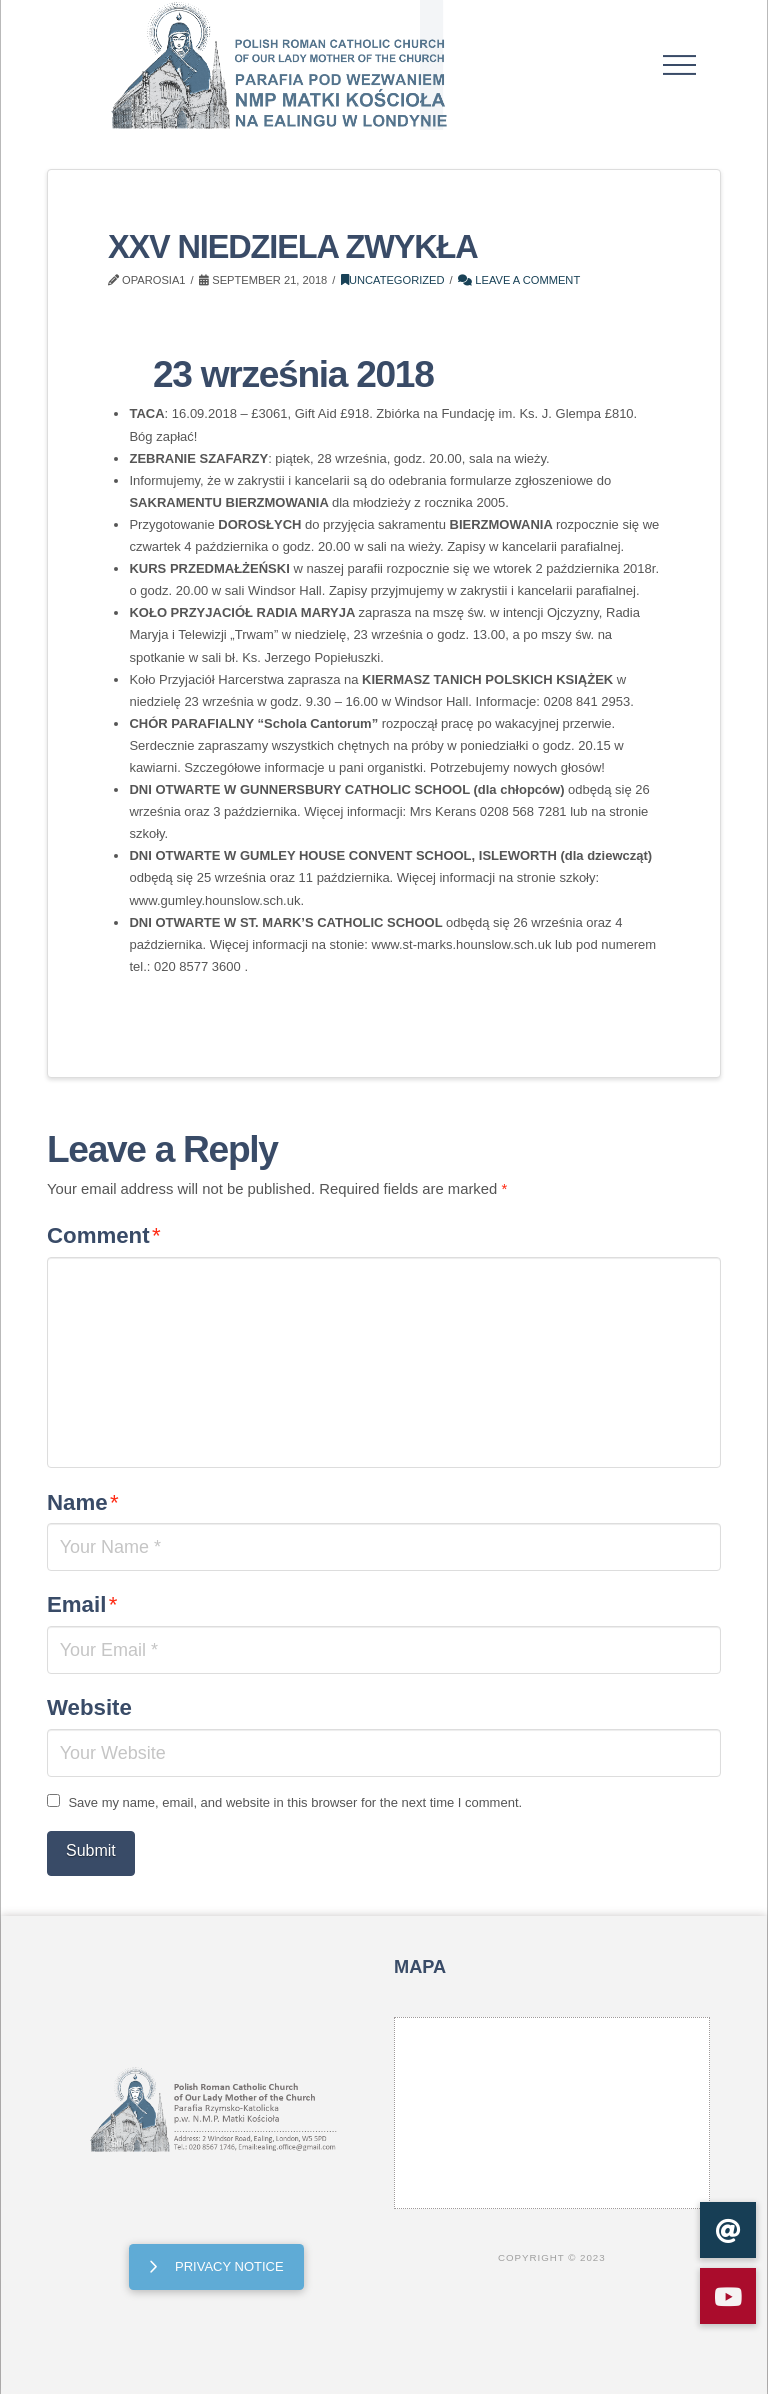 This screenshot has width=768, height=2394. I want to click on Uncategorized, so click(393, 280).